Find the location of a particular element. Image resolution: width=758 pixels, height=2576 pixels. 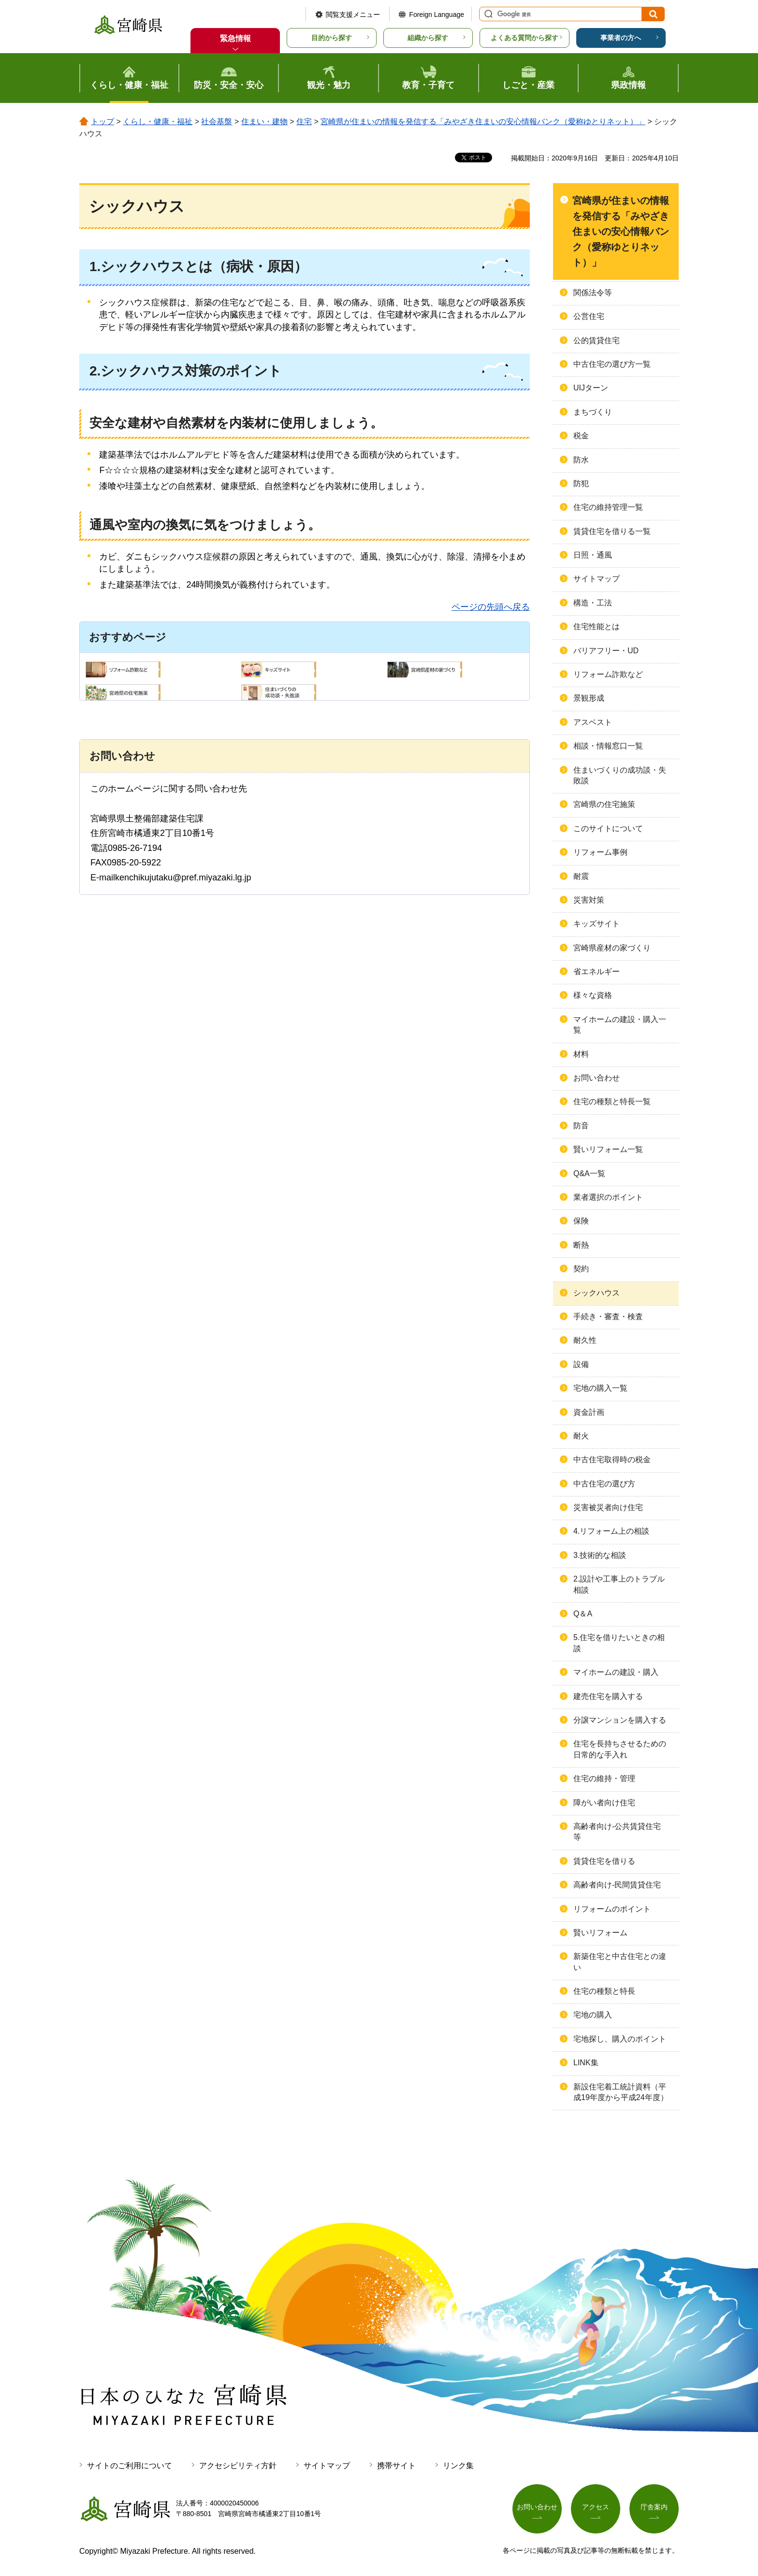

ページの先頭へ戻る is located at coordinates (491, 607).